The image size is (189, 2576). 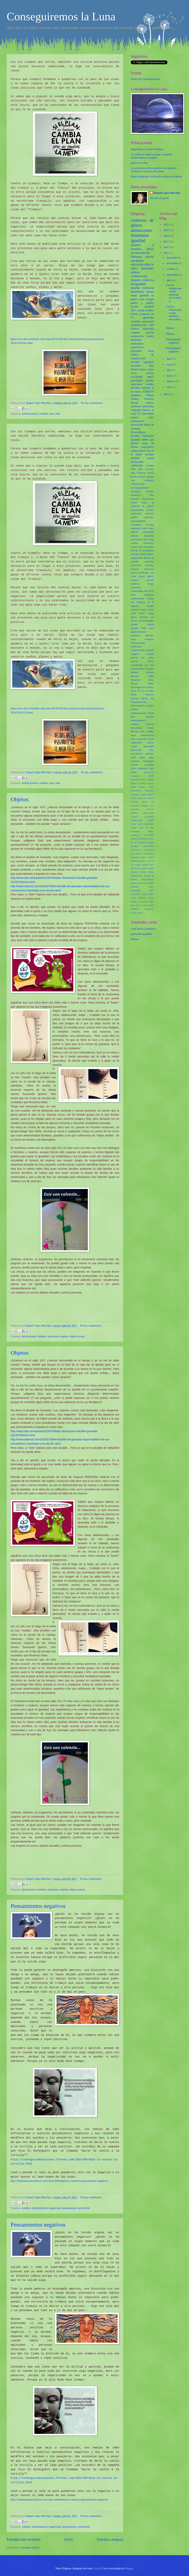 I want to click on curso, so click(x=140, y=547).